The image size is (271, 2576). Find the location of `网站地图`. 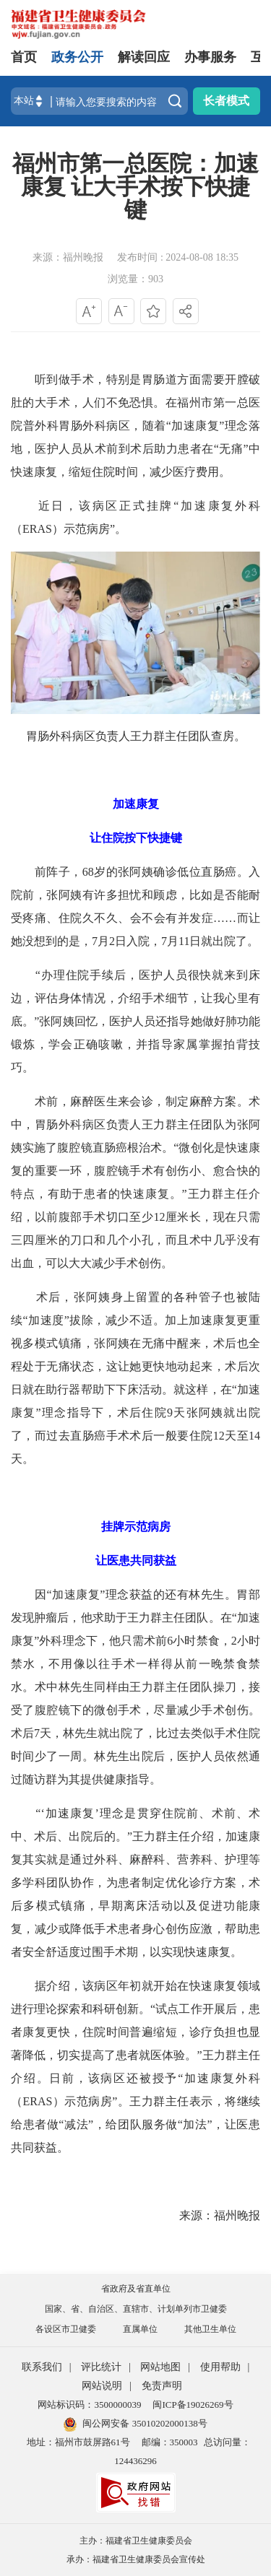

网站地图 is located at coordinates (160, 2367).